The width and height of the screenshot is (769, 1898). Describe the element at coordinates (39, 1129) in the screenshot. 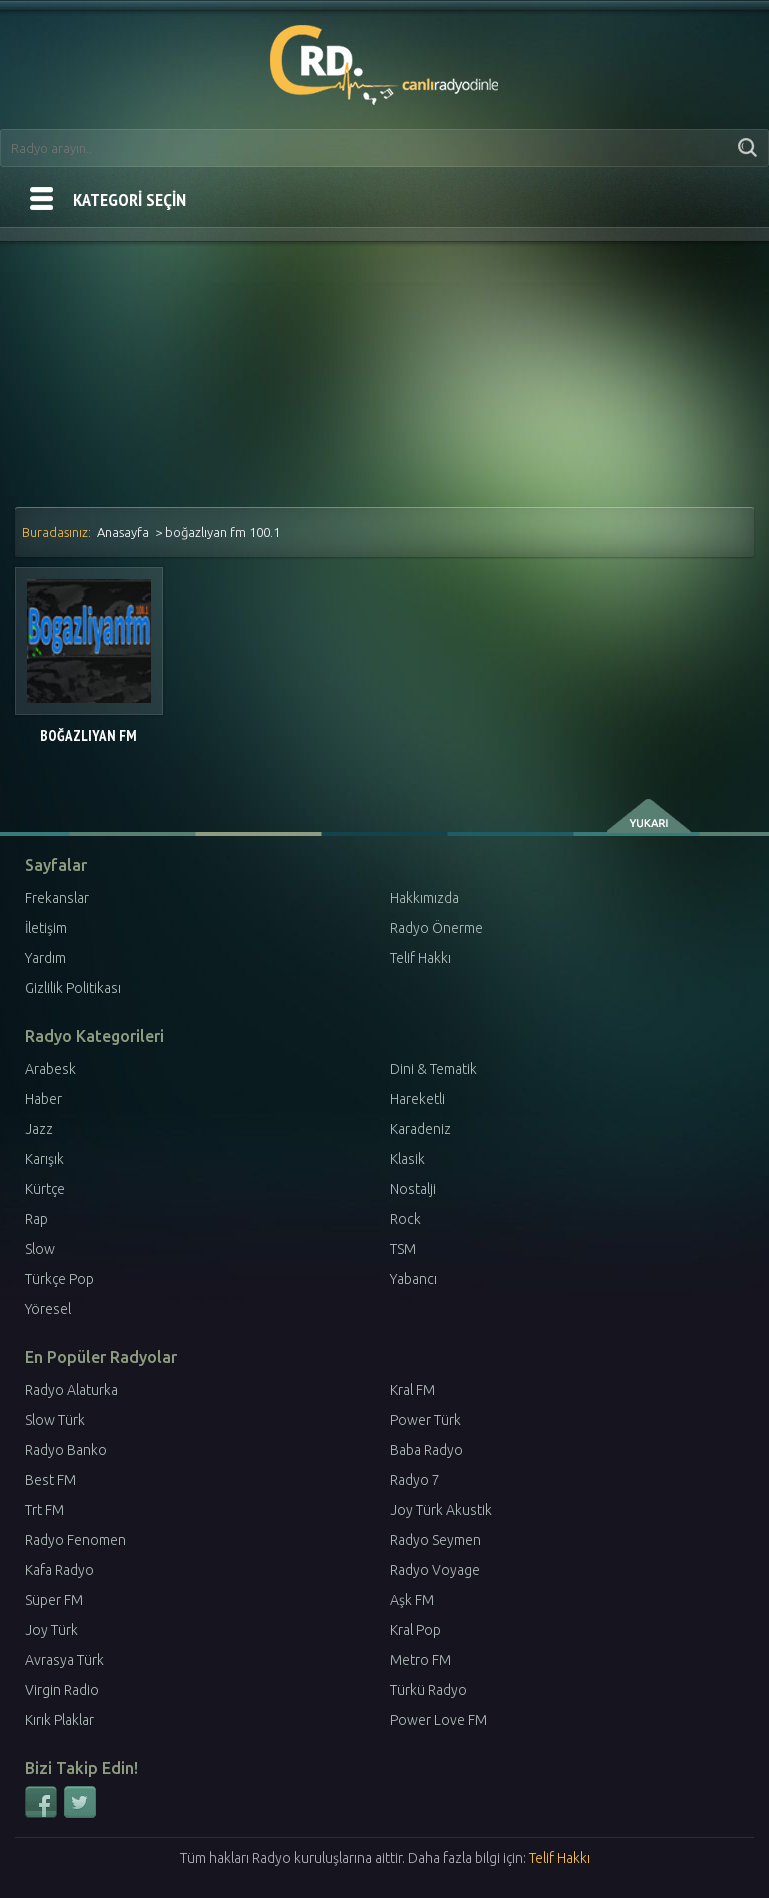

I see `Jazz` at that location.